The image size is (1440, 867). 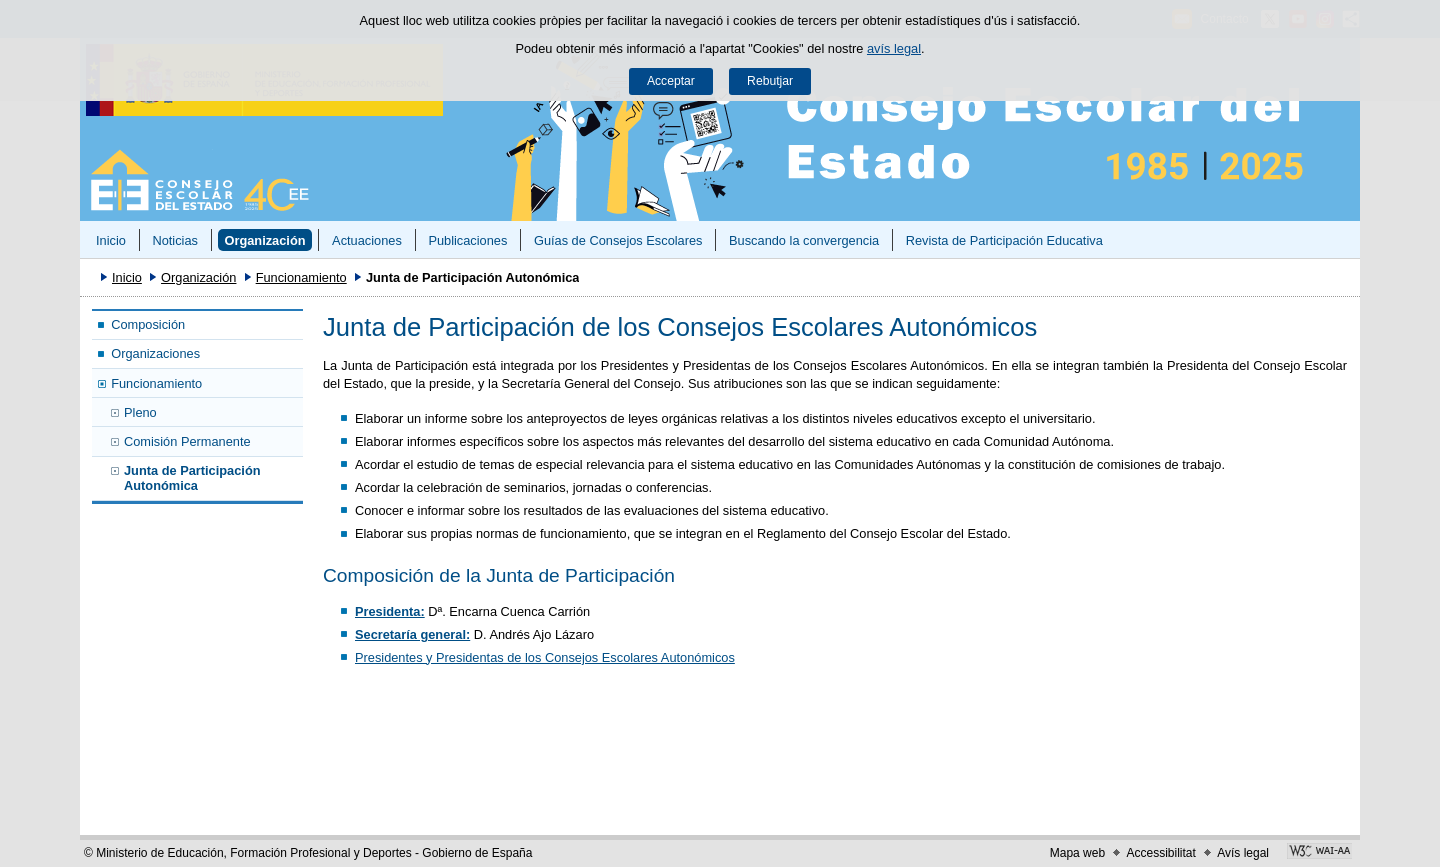 I want to click on Composición, so click(x=148, y=324).